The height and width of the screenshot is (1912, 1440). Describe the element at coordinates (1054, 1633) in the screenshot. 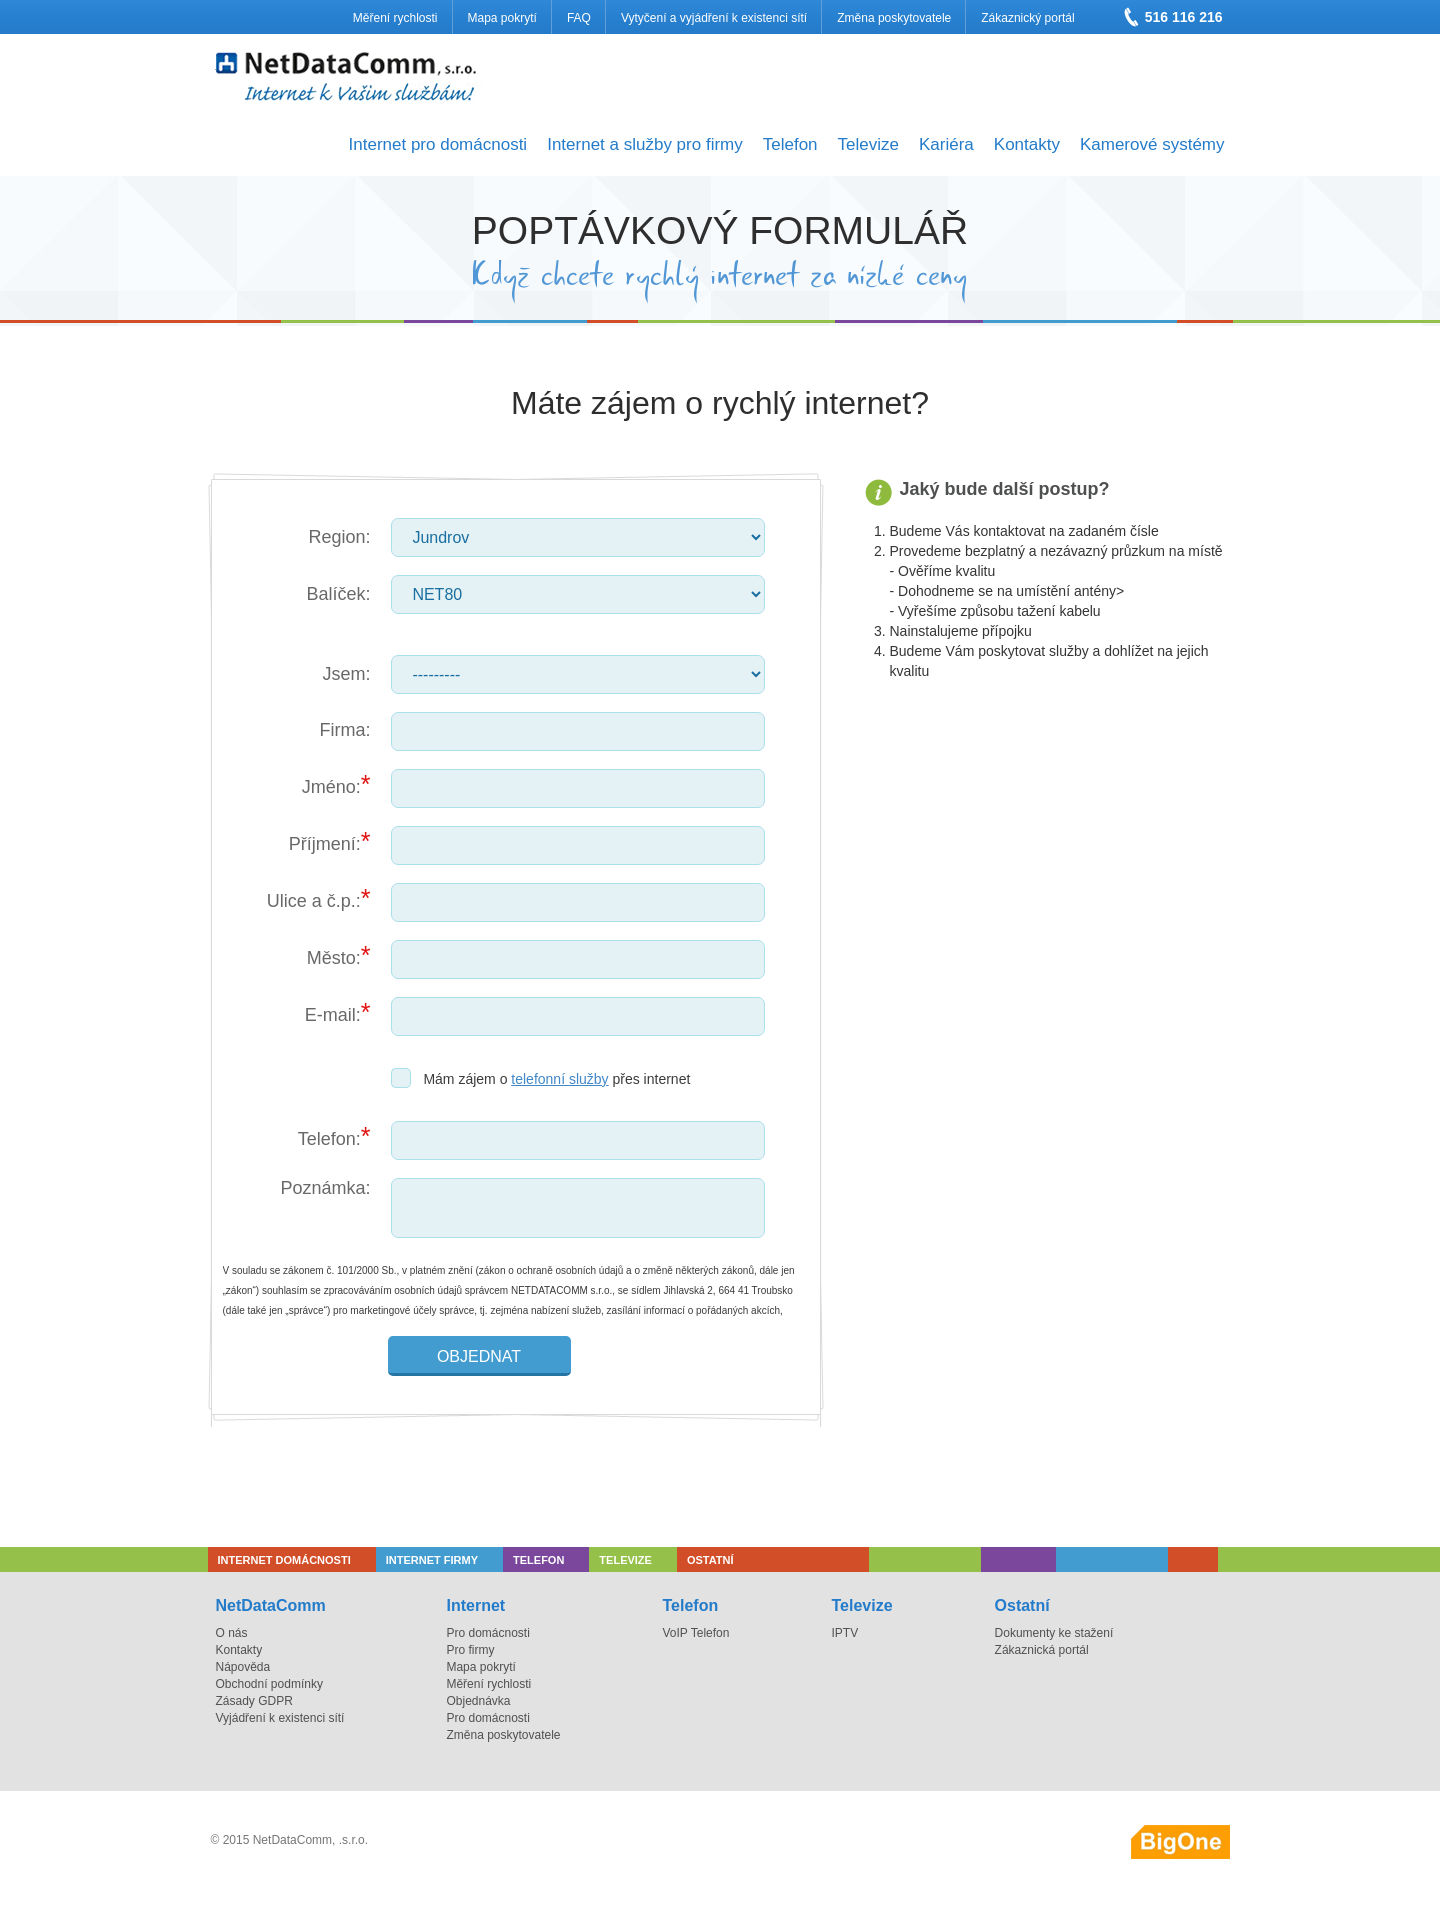

I see `Dokumenty ke stažení` at that location.